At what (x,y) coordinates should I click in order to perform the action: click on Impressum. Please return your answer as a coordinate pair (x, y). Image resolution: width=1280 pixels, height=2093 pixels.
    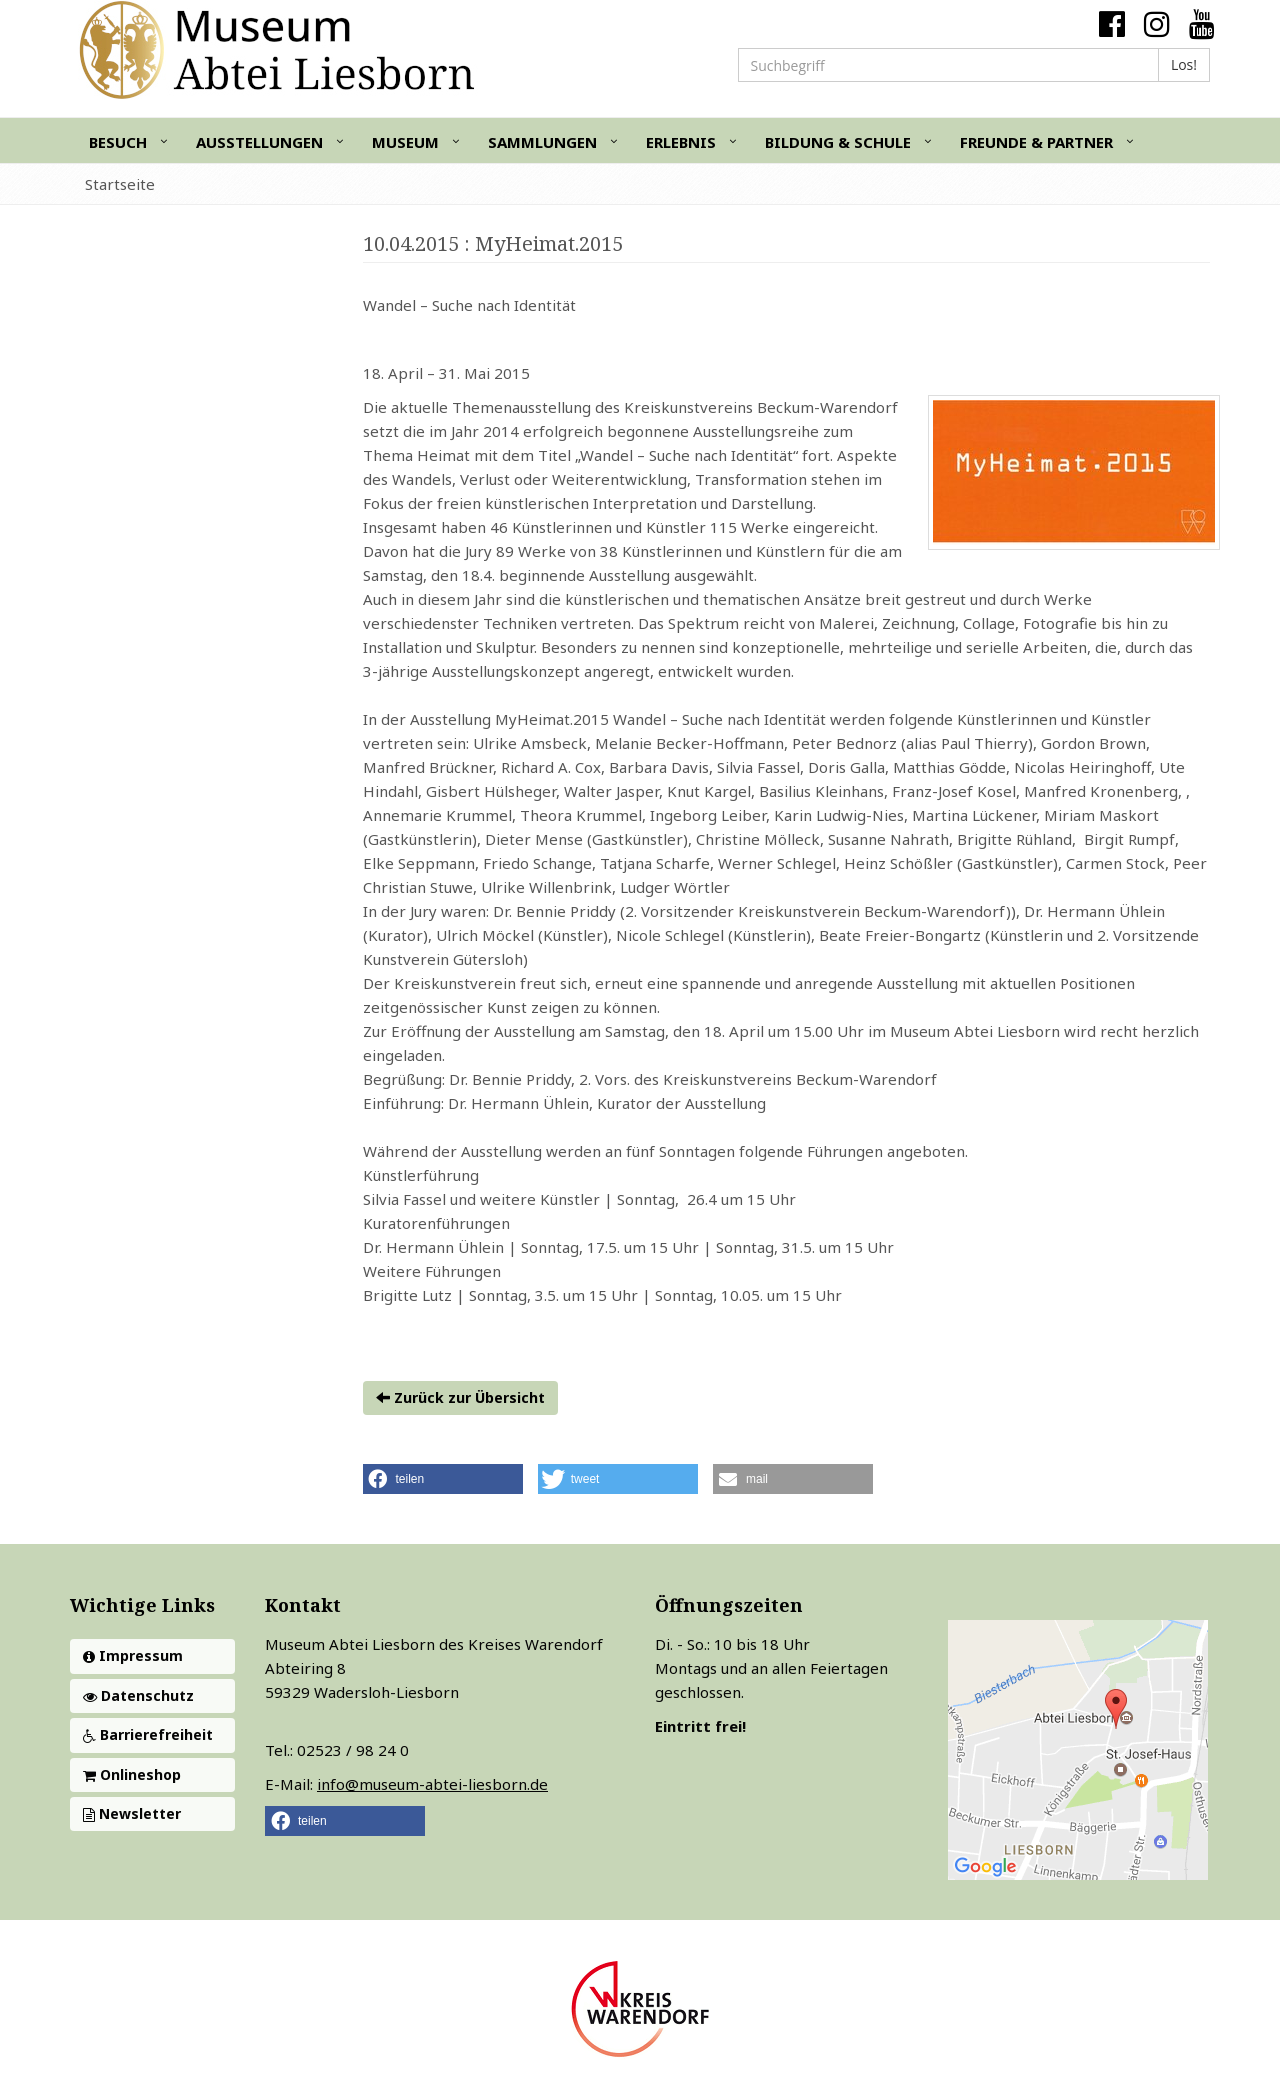
    Looking at the image, I should click on (133, 1655).